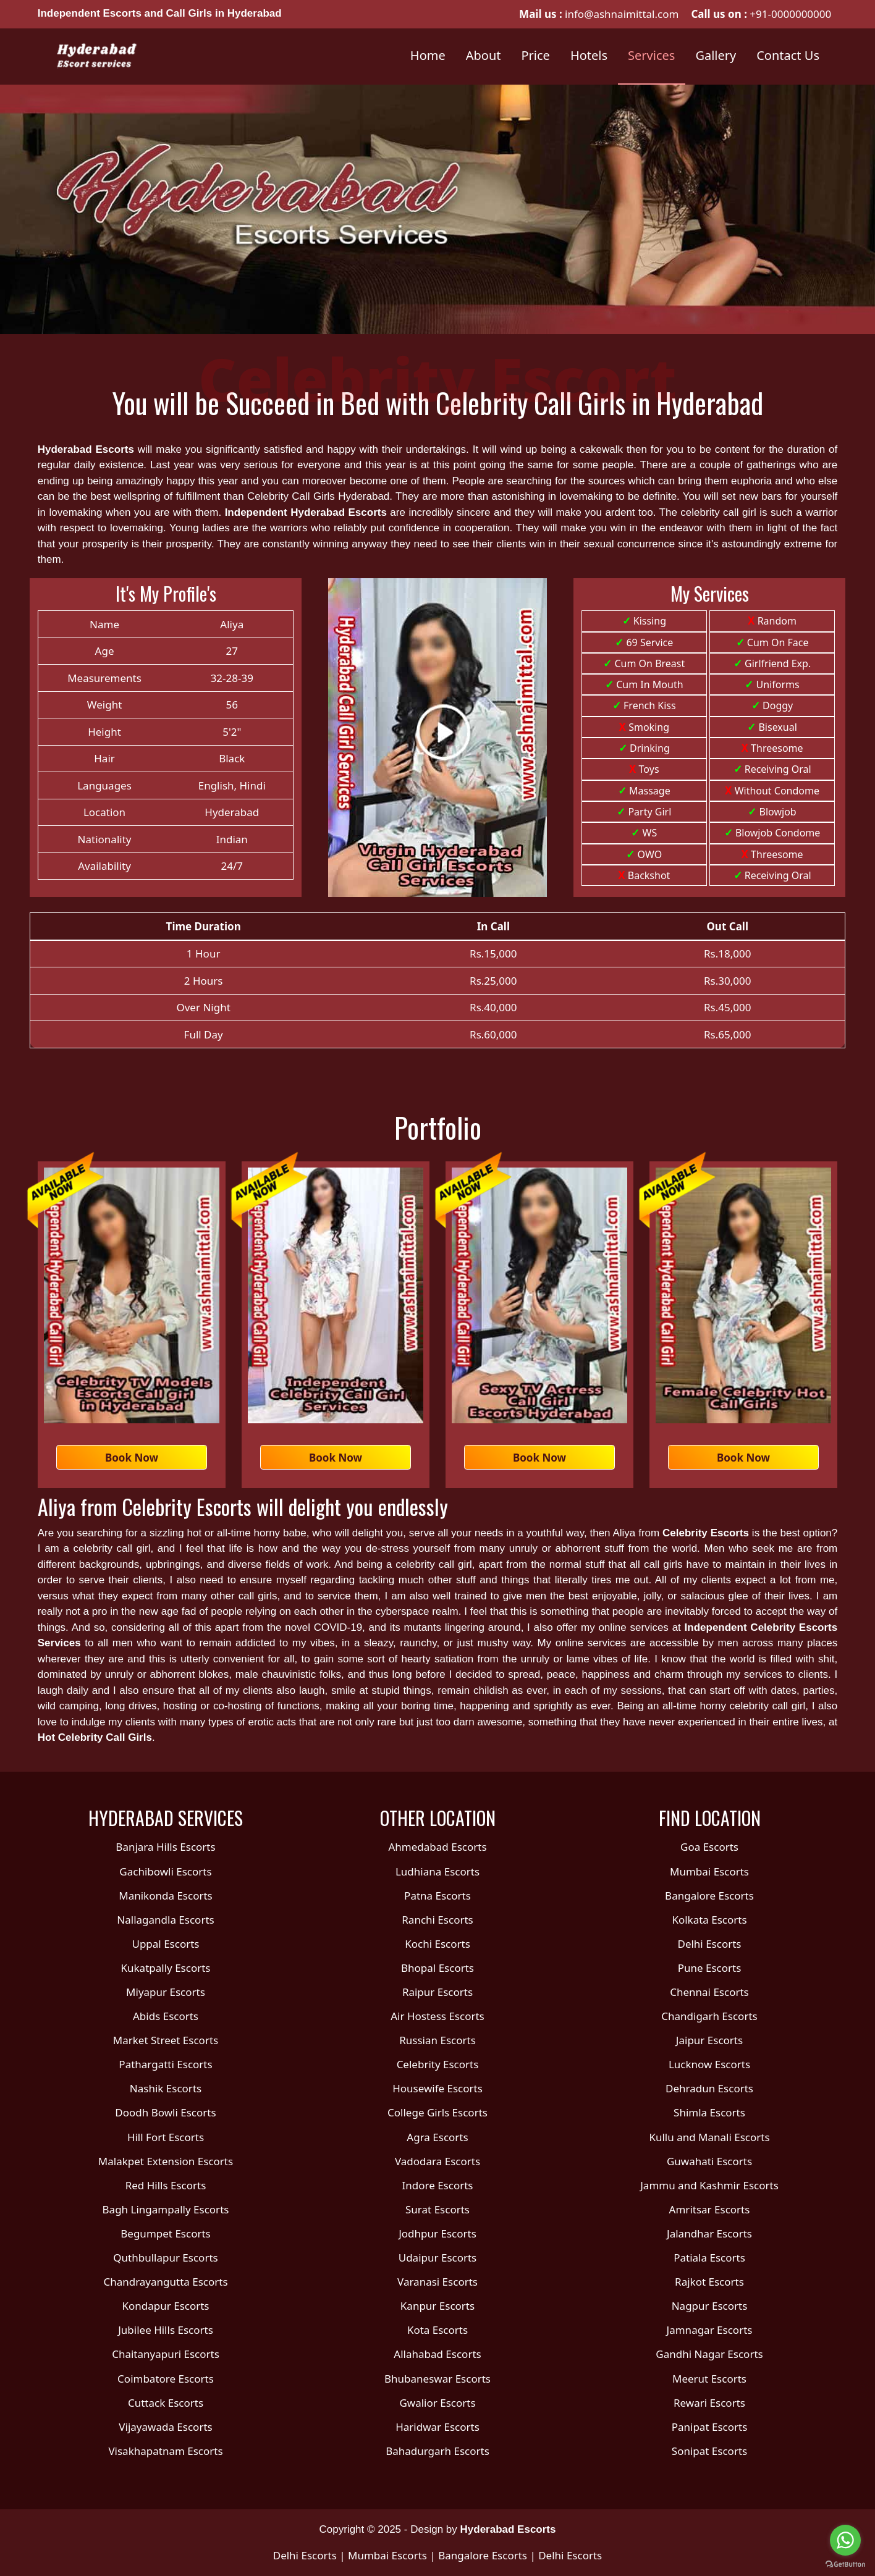 The image size is (875, 2576). I want to click on Kondapur Escorts, so click(165, 2306).